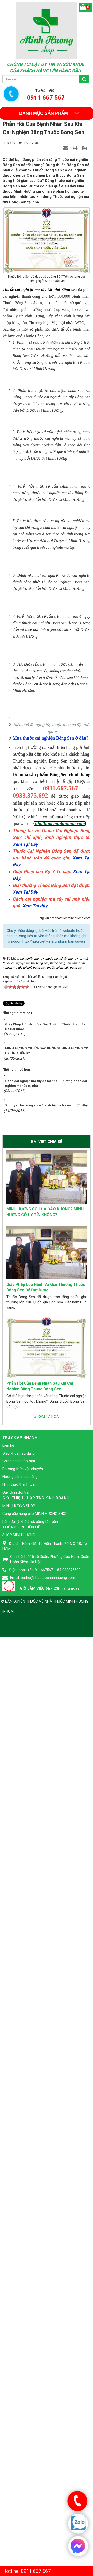  What do you see at coordinates (49, 113) in the screenshot?
I see `Danh mục sản phẩm` at bounding box center [49, 113].